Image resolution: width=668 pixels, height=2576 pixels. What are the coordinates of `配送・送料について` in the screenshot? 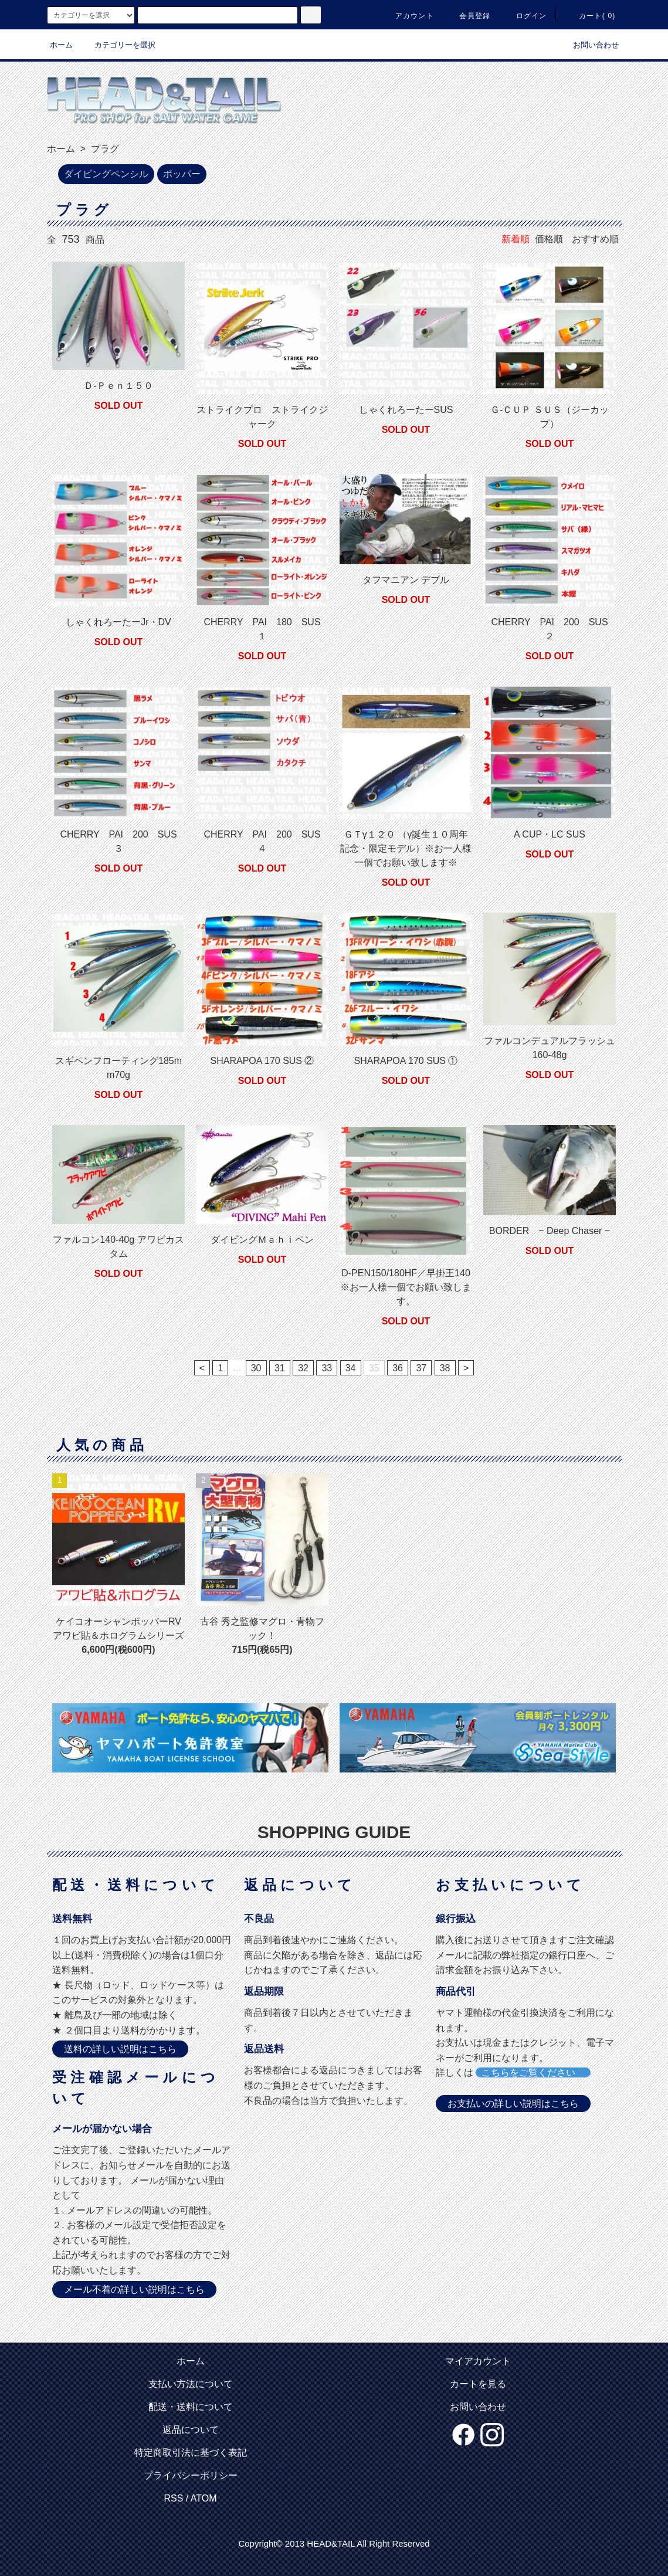 It's located at (190, 2407).